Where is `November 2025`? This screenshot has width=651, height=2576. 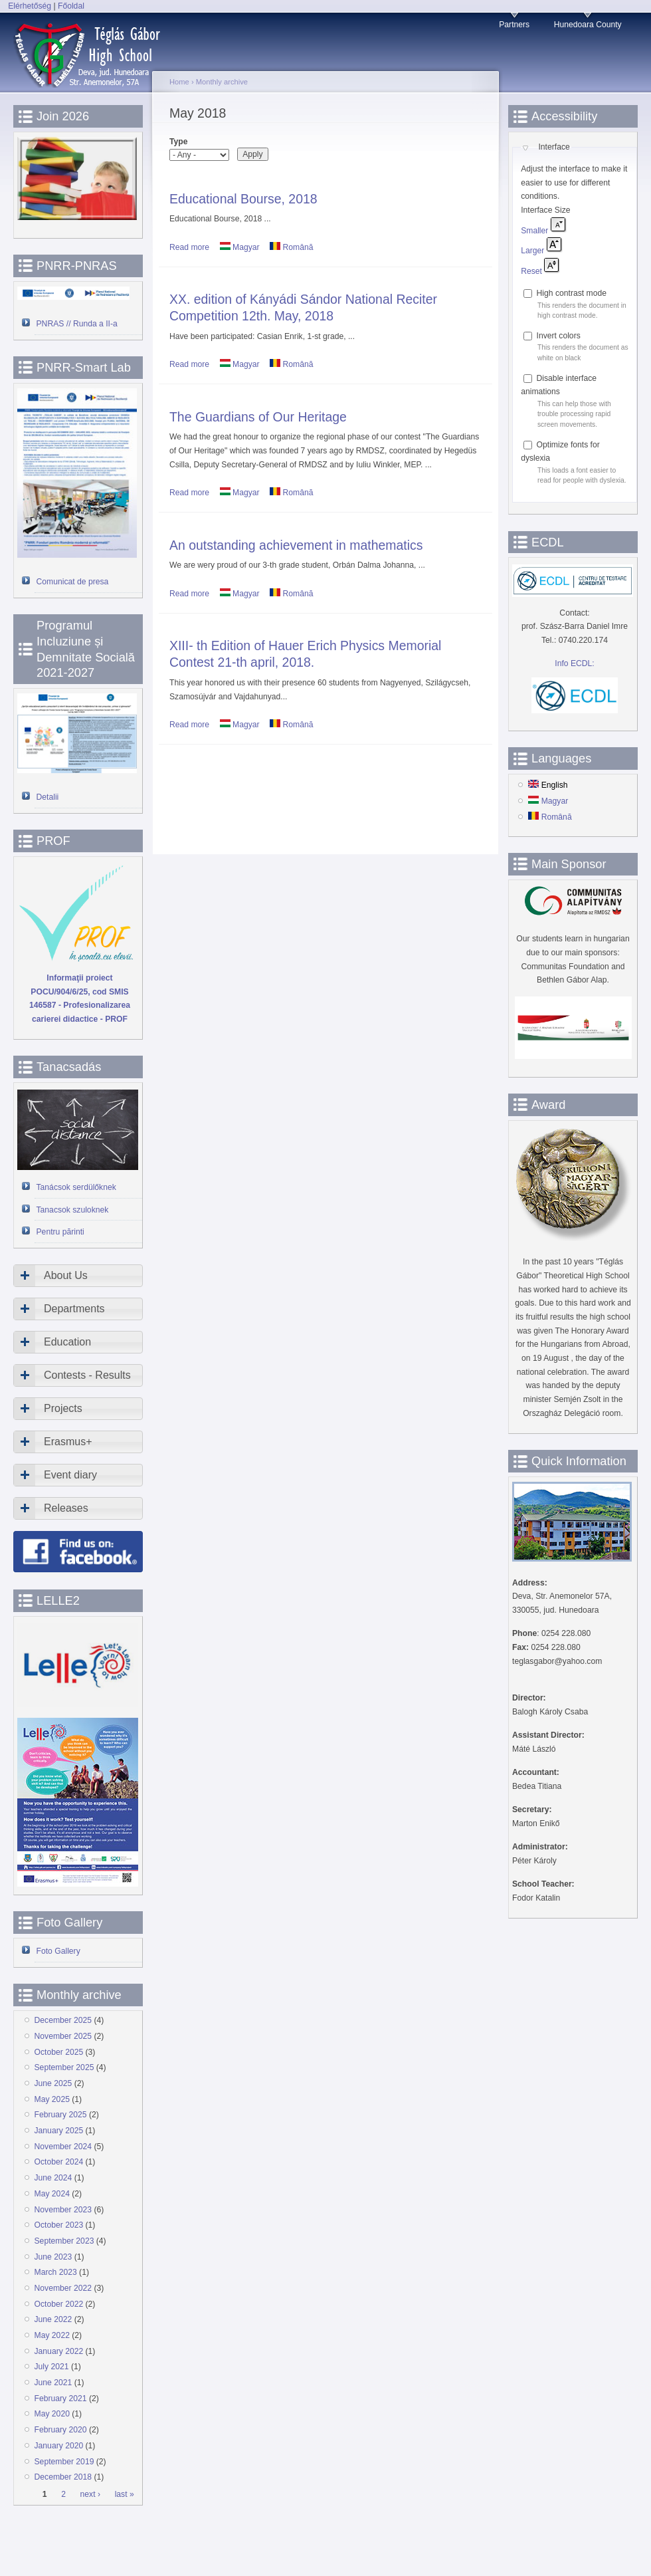
November 2025 is located at coordinates (63, 2036).